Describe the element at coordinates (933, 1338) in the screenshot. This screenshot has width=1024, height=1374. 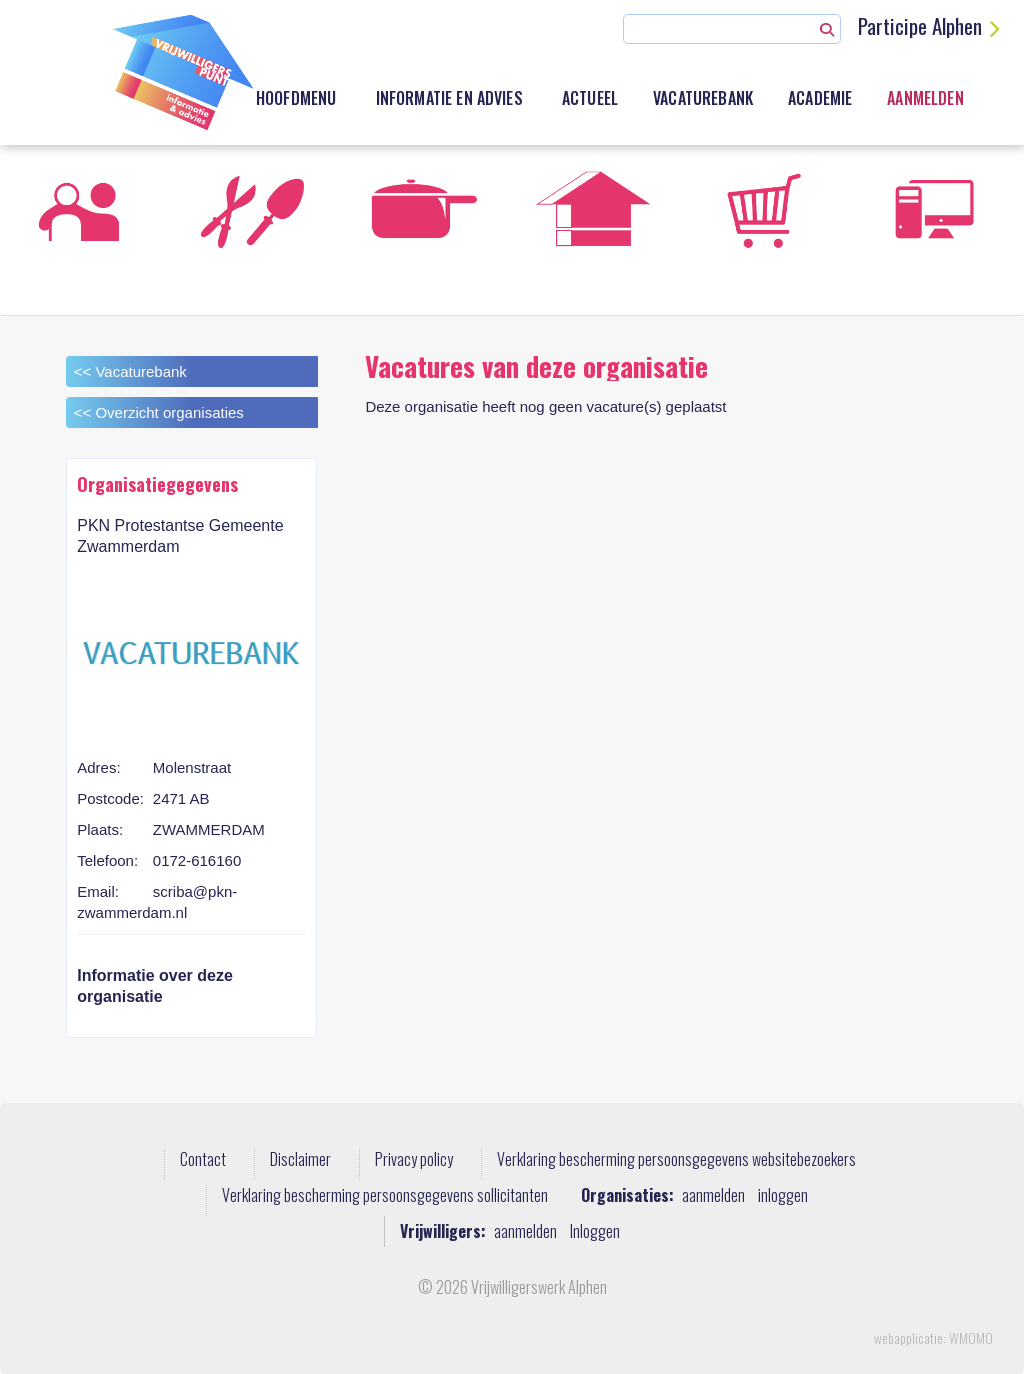
I see `webapplicatie: WMOMO` at that location.